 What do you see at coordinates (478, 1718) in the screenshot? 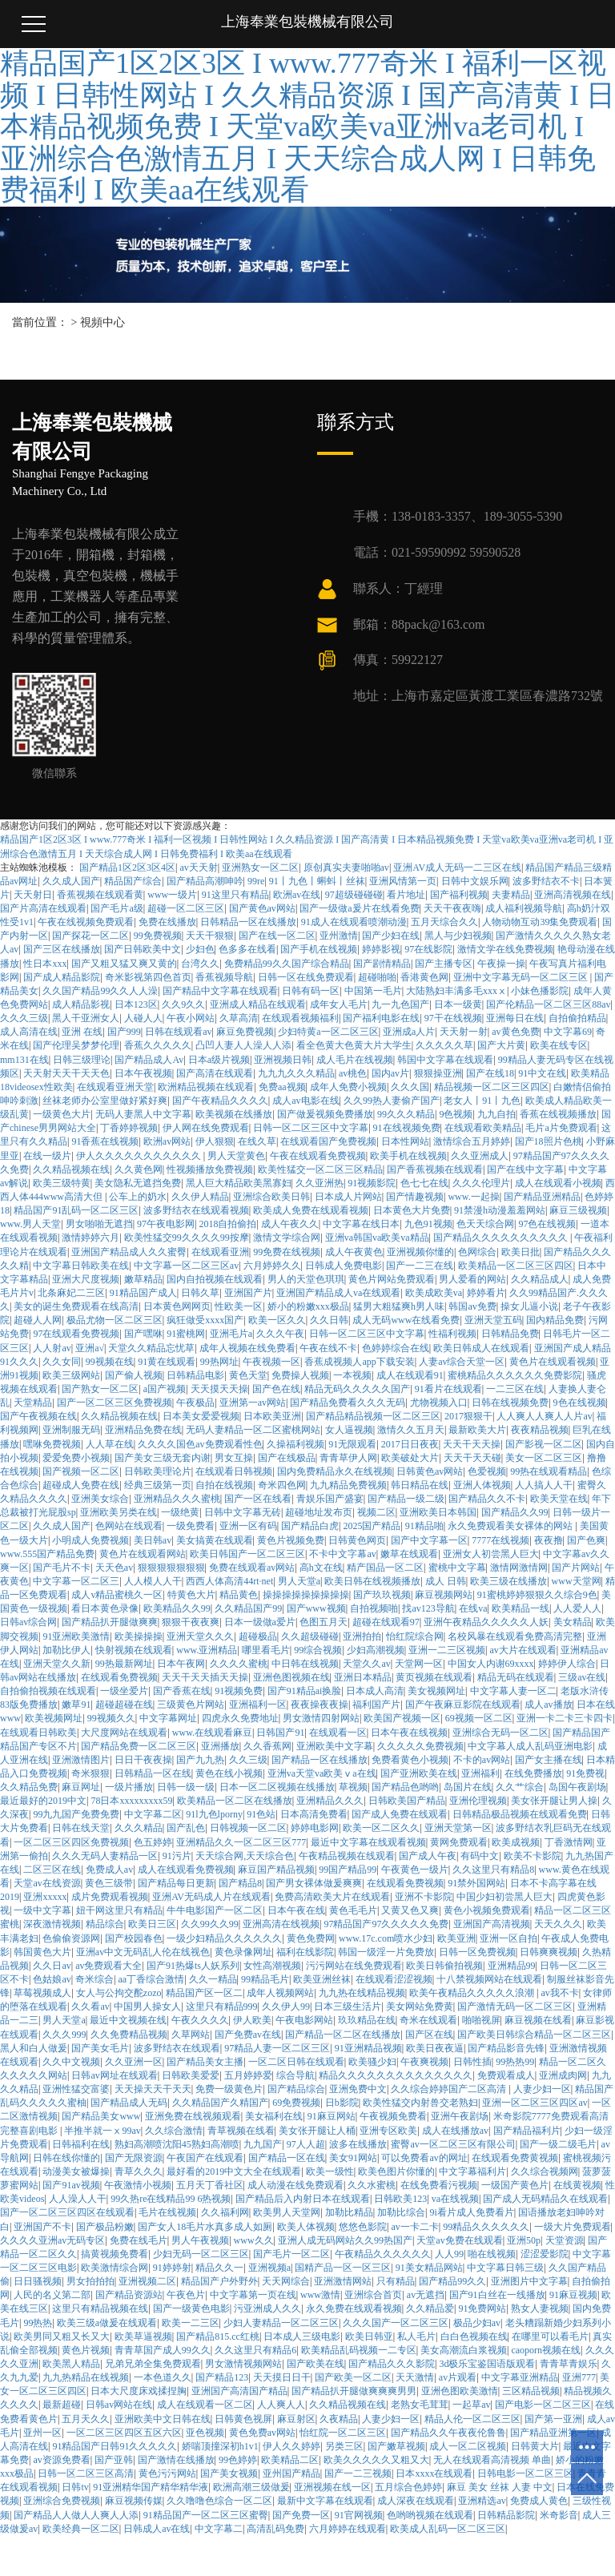
I see `69视频一区二区` at bounding box center [478, 1718].